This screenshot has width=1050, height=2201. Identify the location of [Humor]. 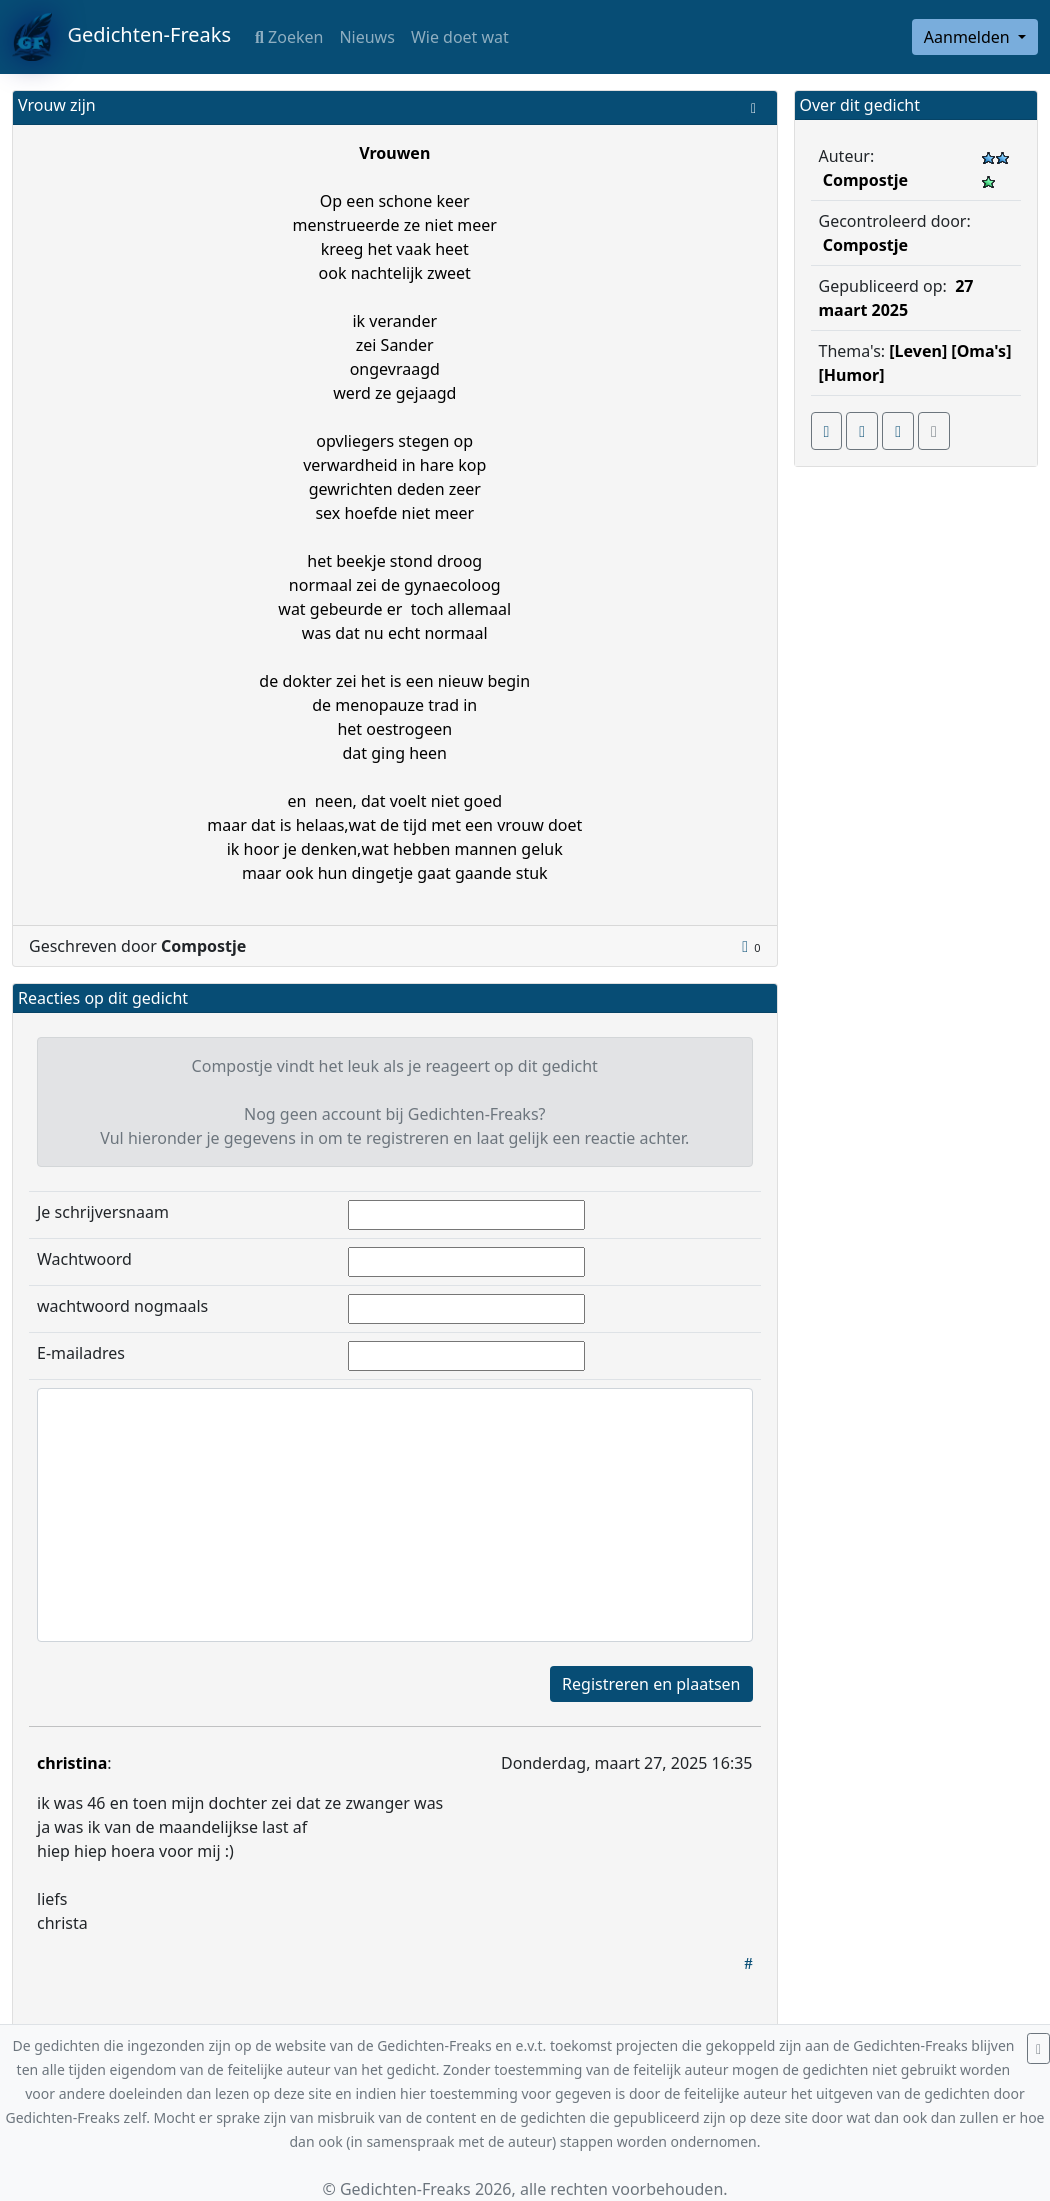
(852, 375).